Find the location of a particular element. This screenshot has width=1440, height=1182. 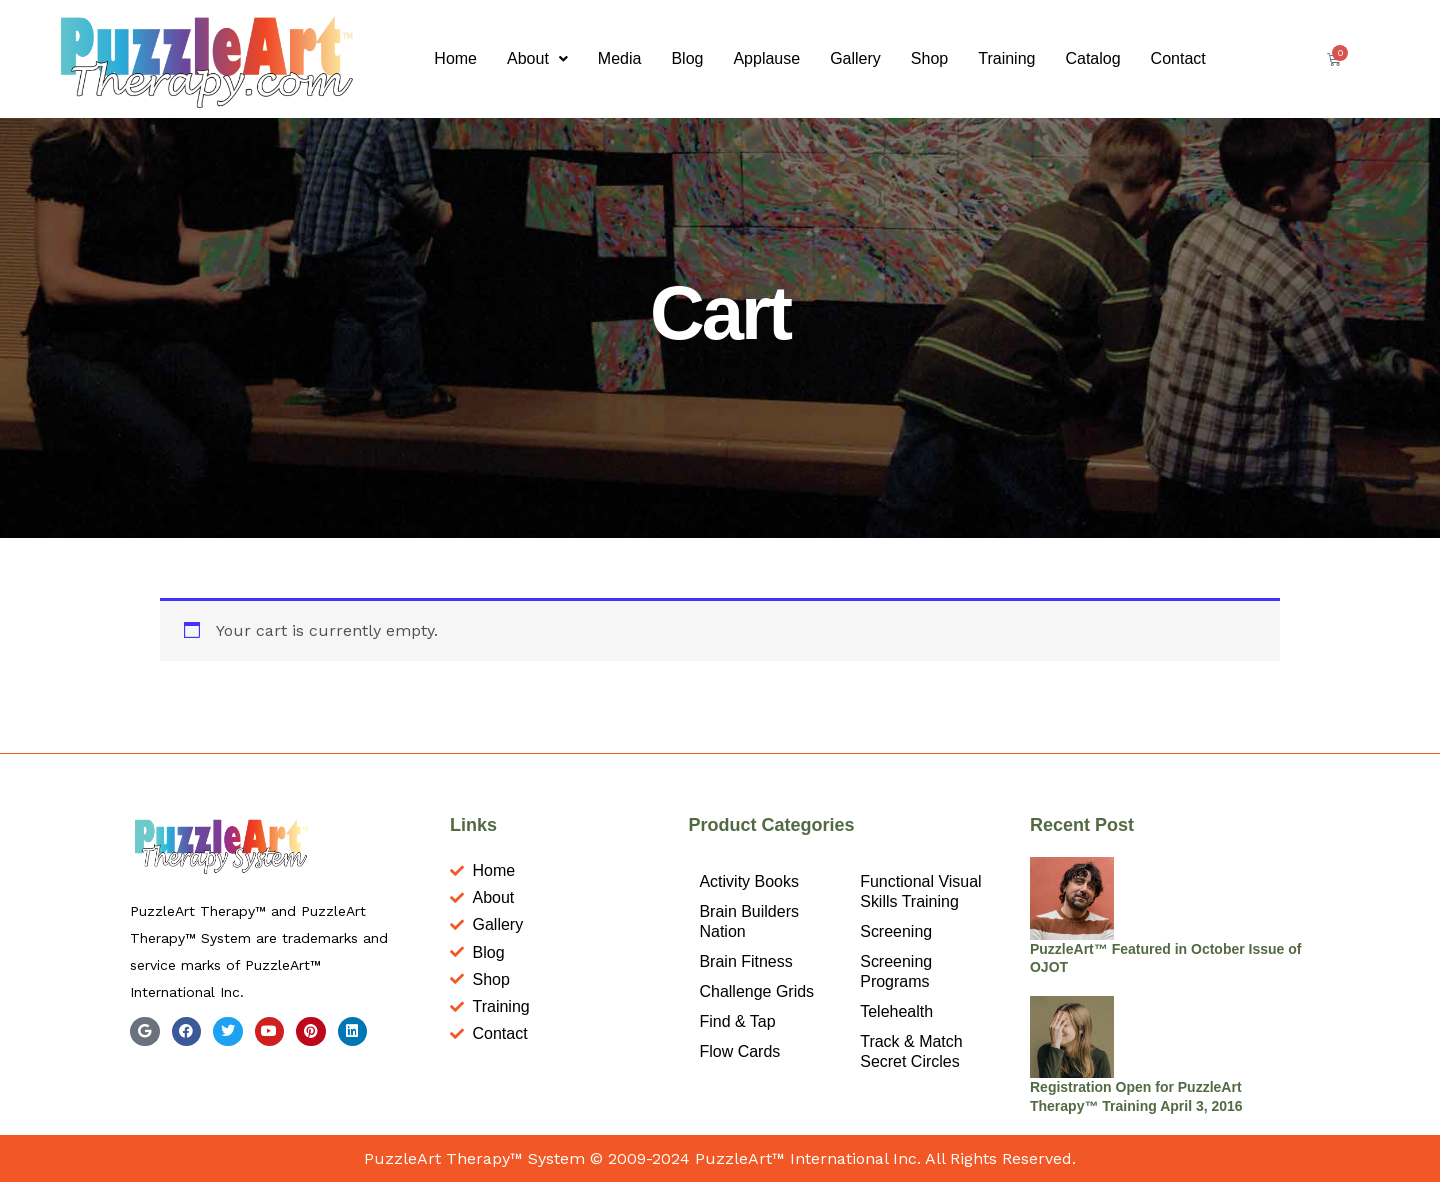

Blog is located at coordinates (687, 58).